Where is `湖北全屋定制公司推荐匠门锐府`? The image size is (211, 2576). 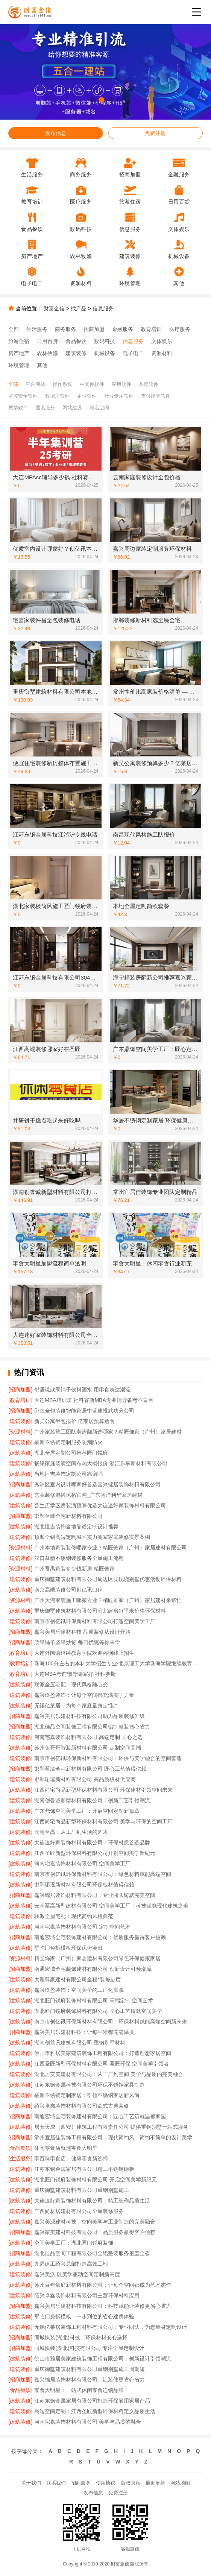 湖北全屋定制公司推荐匠门锐府 is located at coordinates (71, 1453).